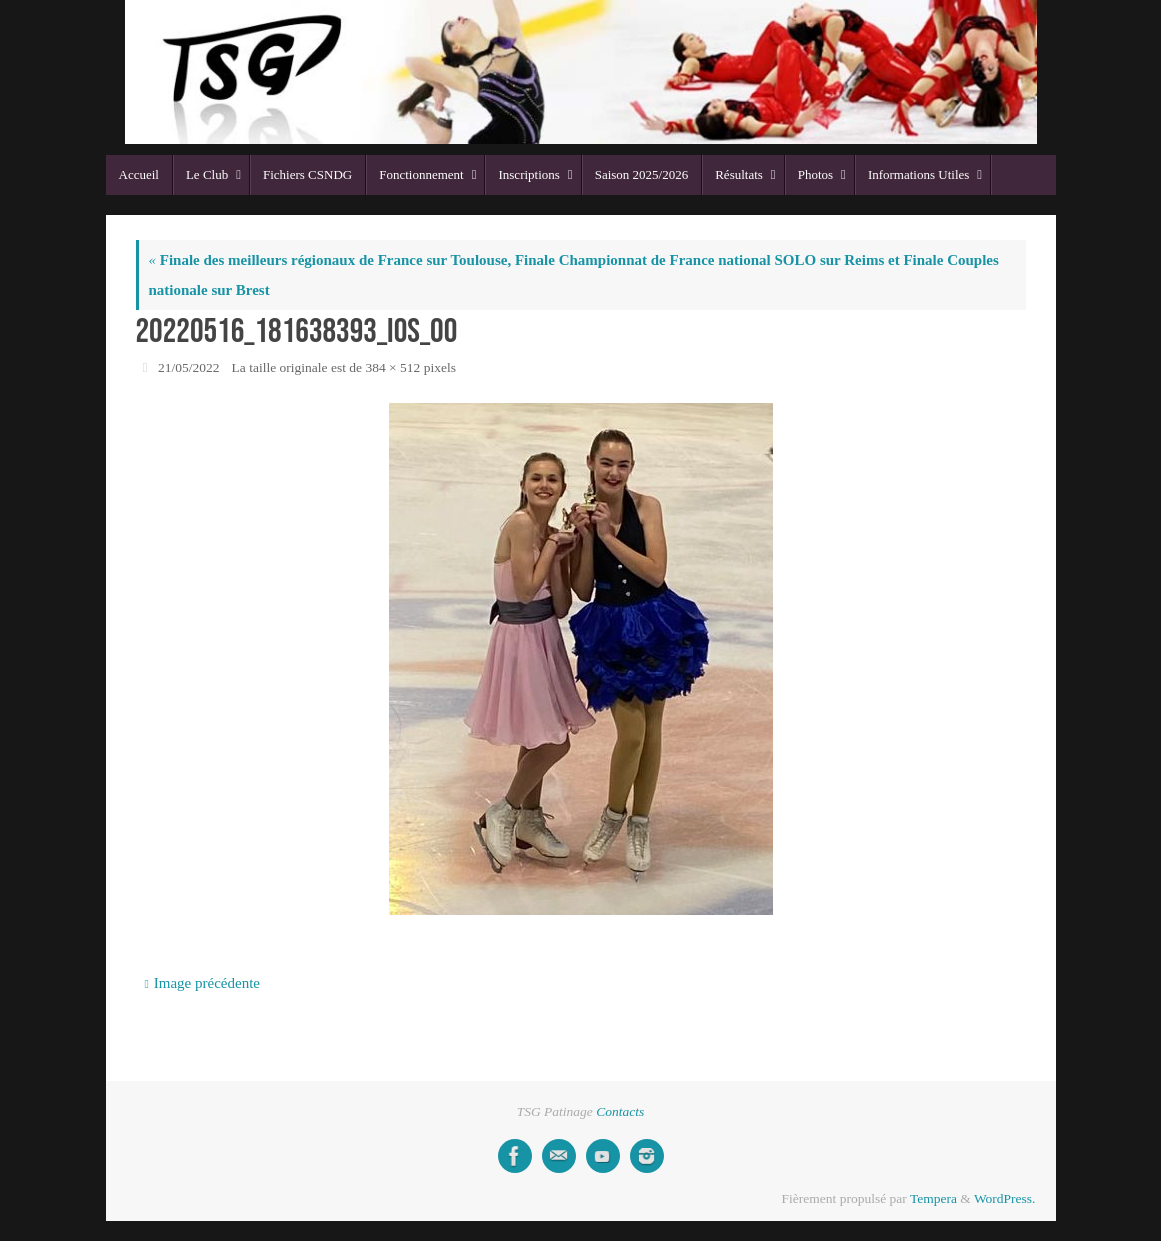  What do you see at coordinates (392, 367) in the screenshot?
I see `384 × 512` at bounding box center [392, 367].